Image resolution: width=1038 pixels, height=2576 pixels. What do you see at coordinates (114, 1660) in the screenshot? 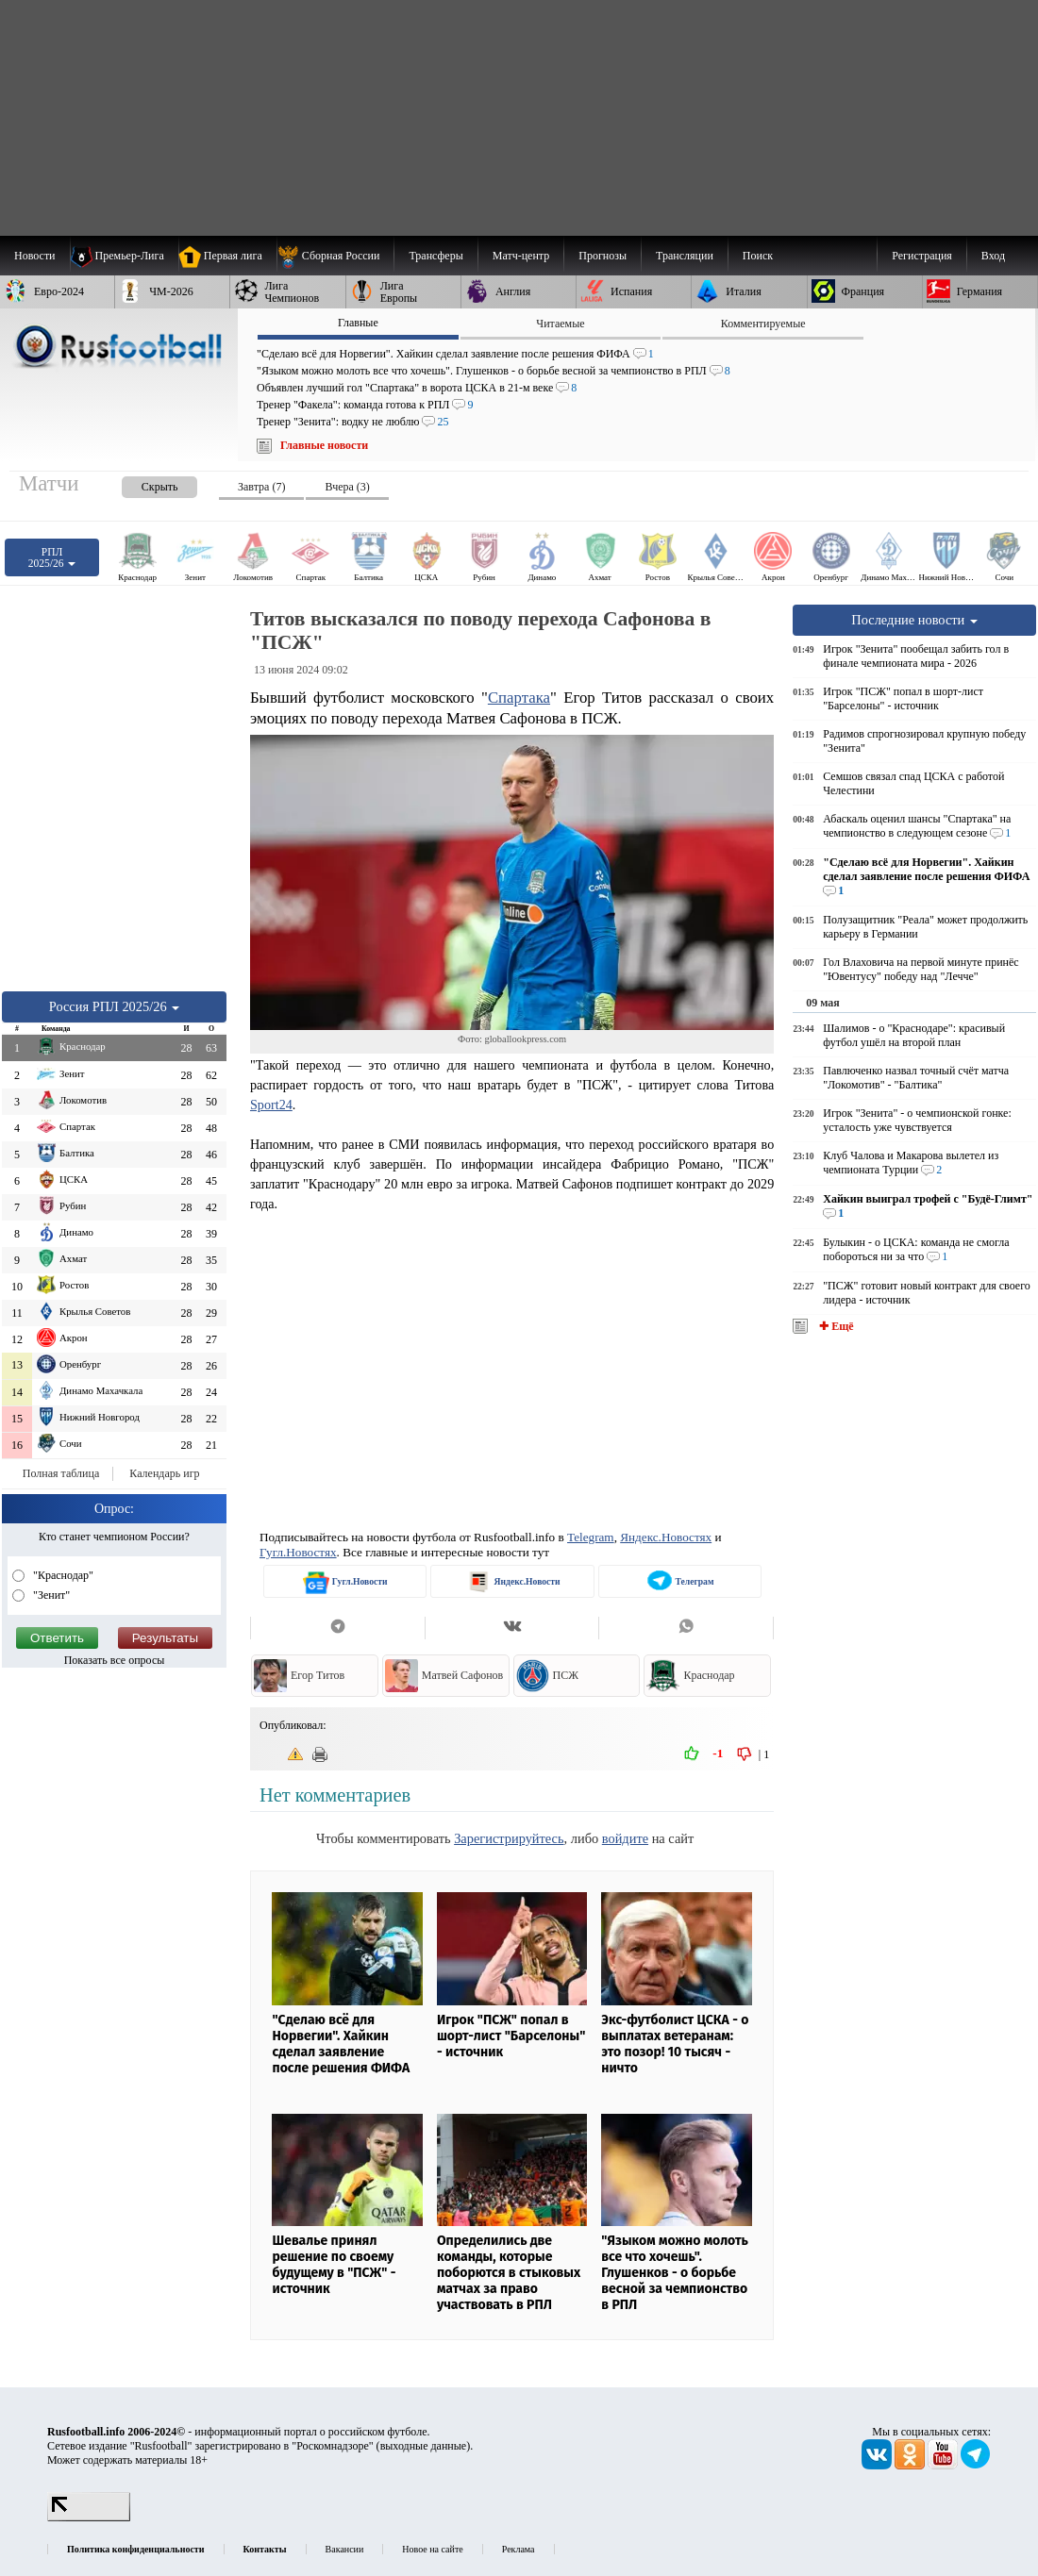
I see `Показать все опросы` at bounding box center [114, 1660].